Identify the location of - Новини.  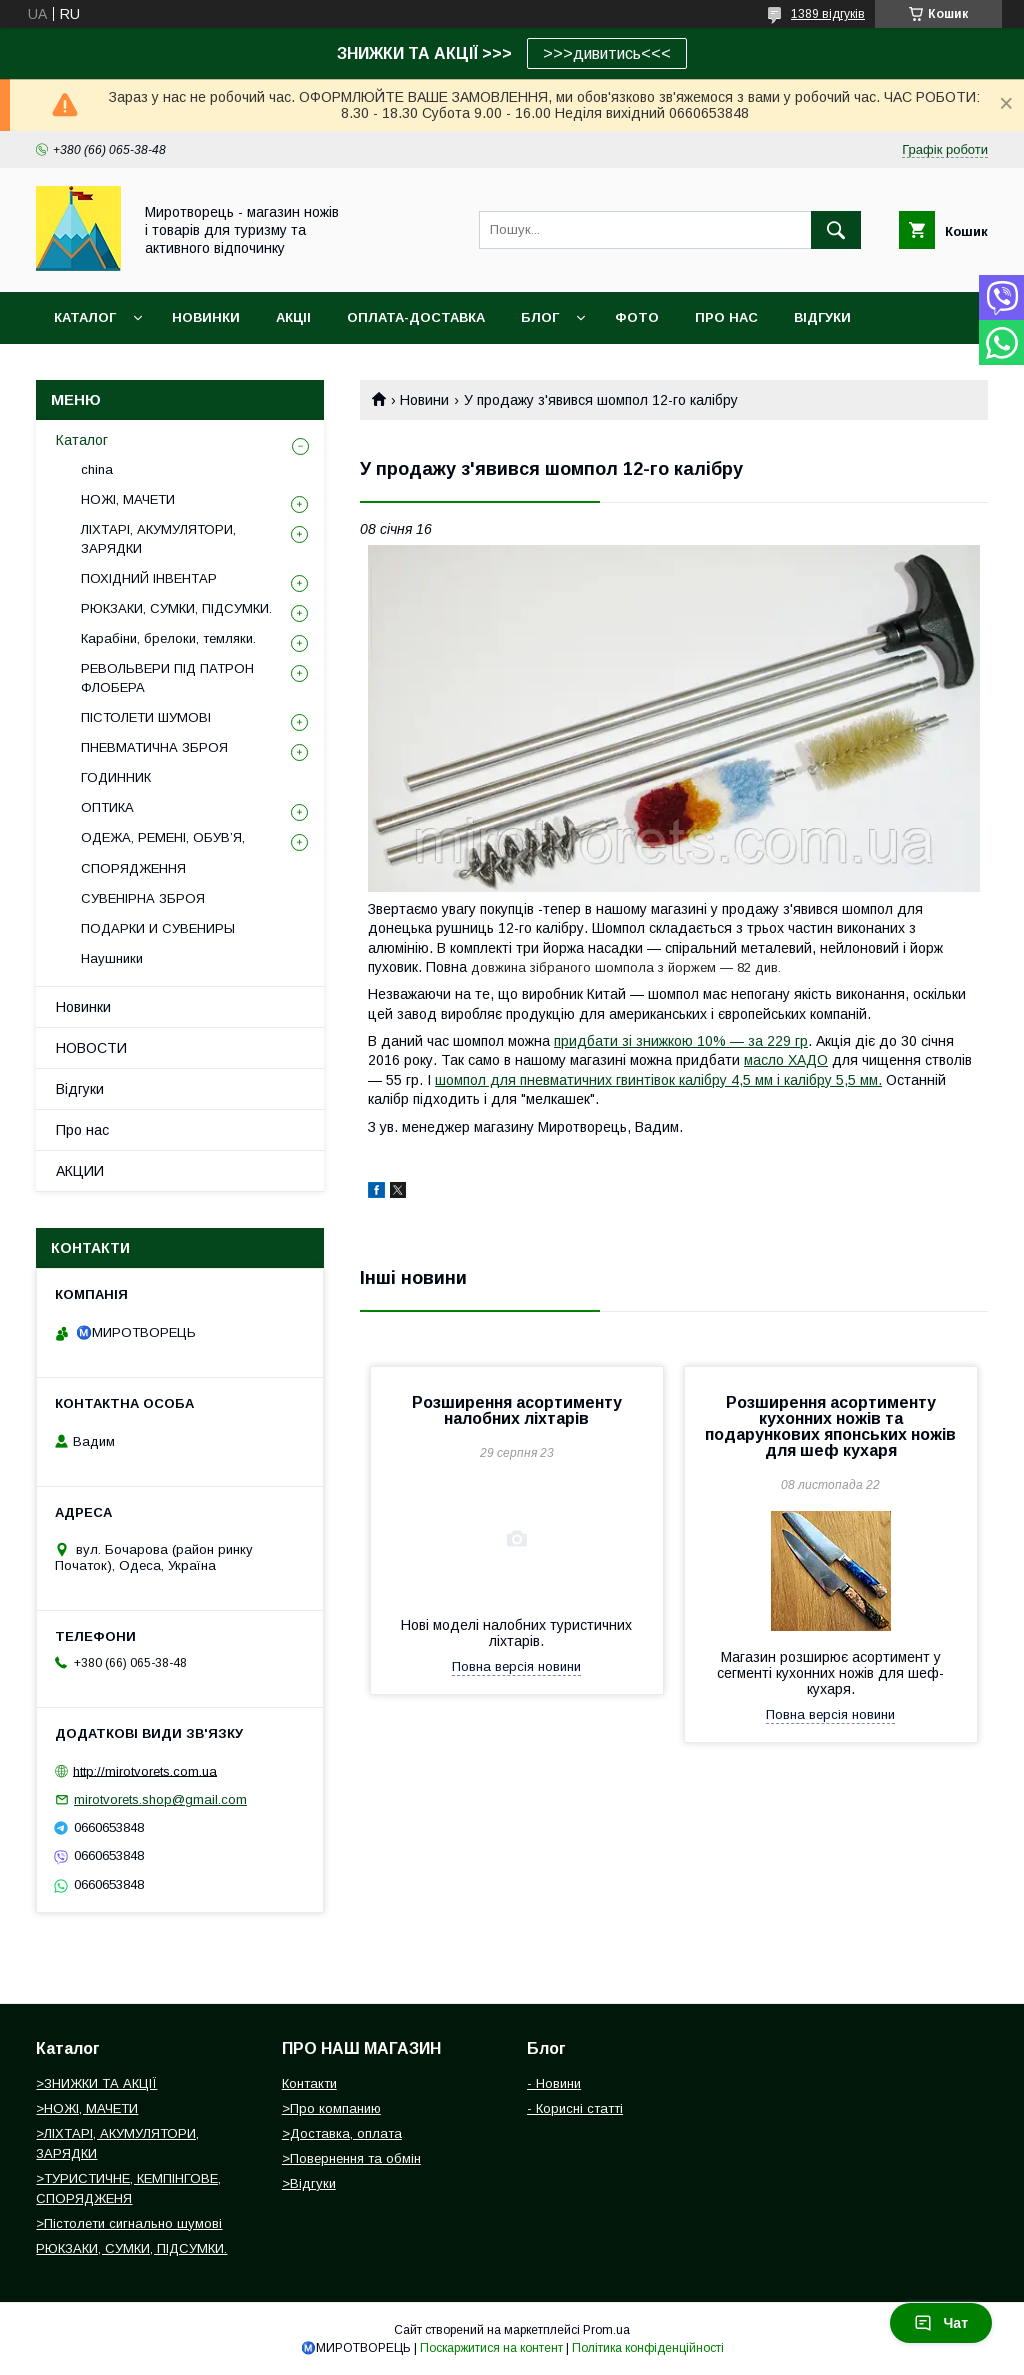
(554, 2083).